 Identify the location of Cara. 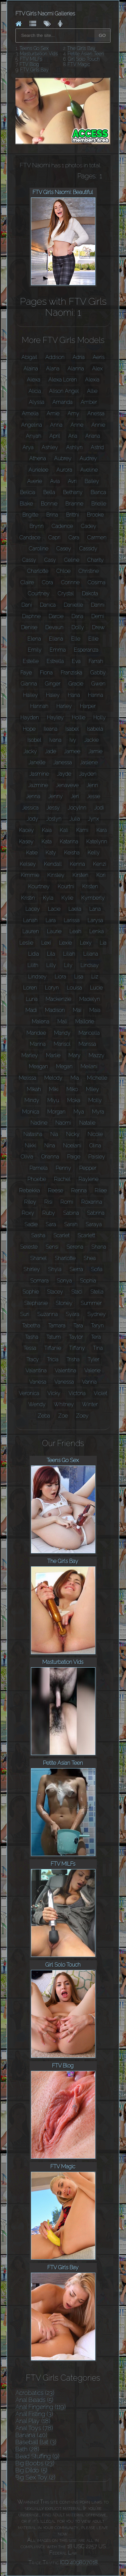
(74, 537).